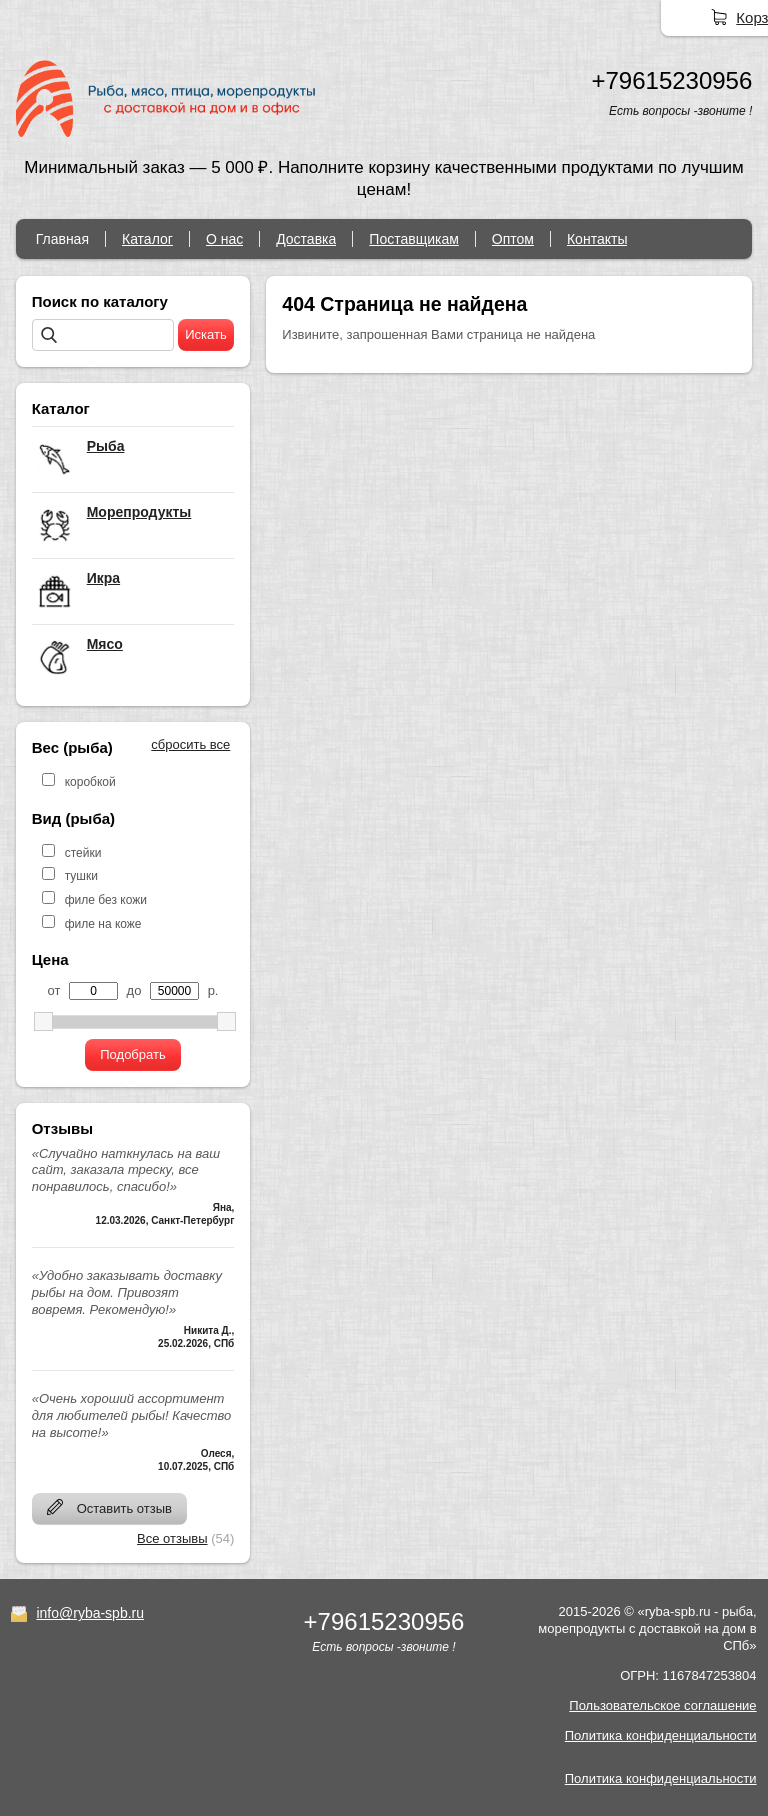  What do you see at coordinates (414, 239) in the screenshot?
I see `Поставщикам` at bounding box center [414, 239].